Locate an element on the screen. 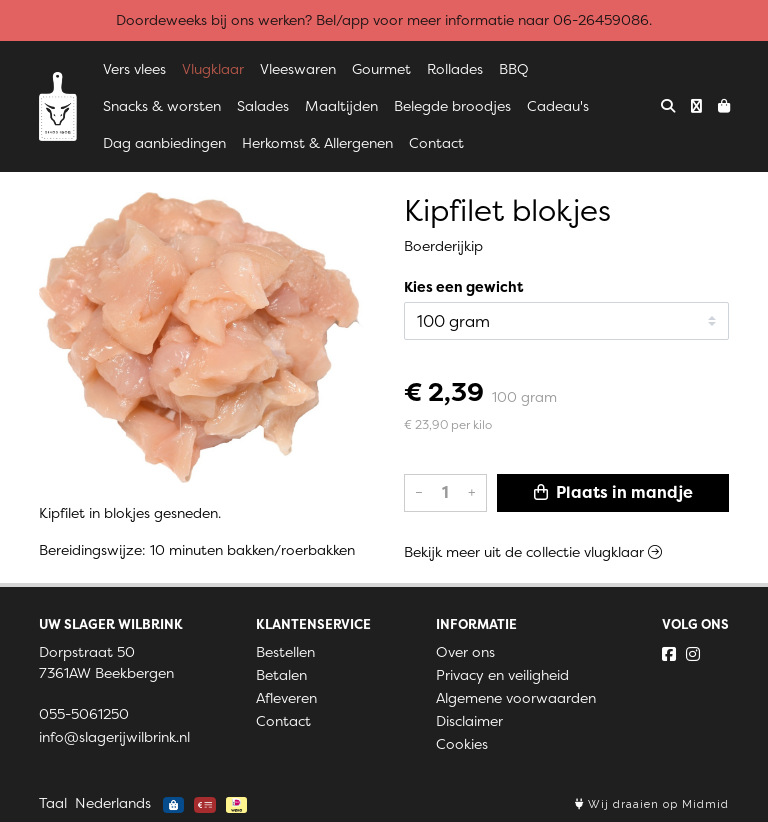 This screenshot has height=822, width=768. Cookies is located at coordinates (462, 744).